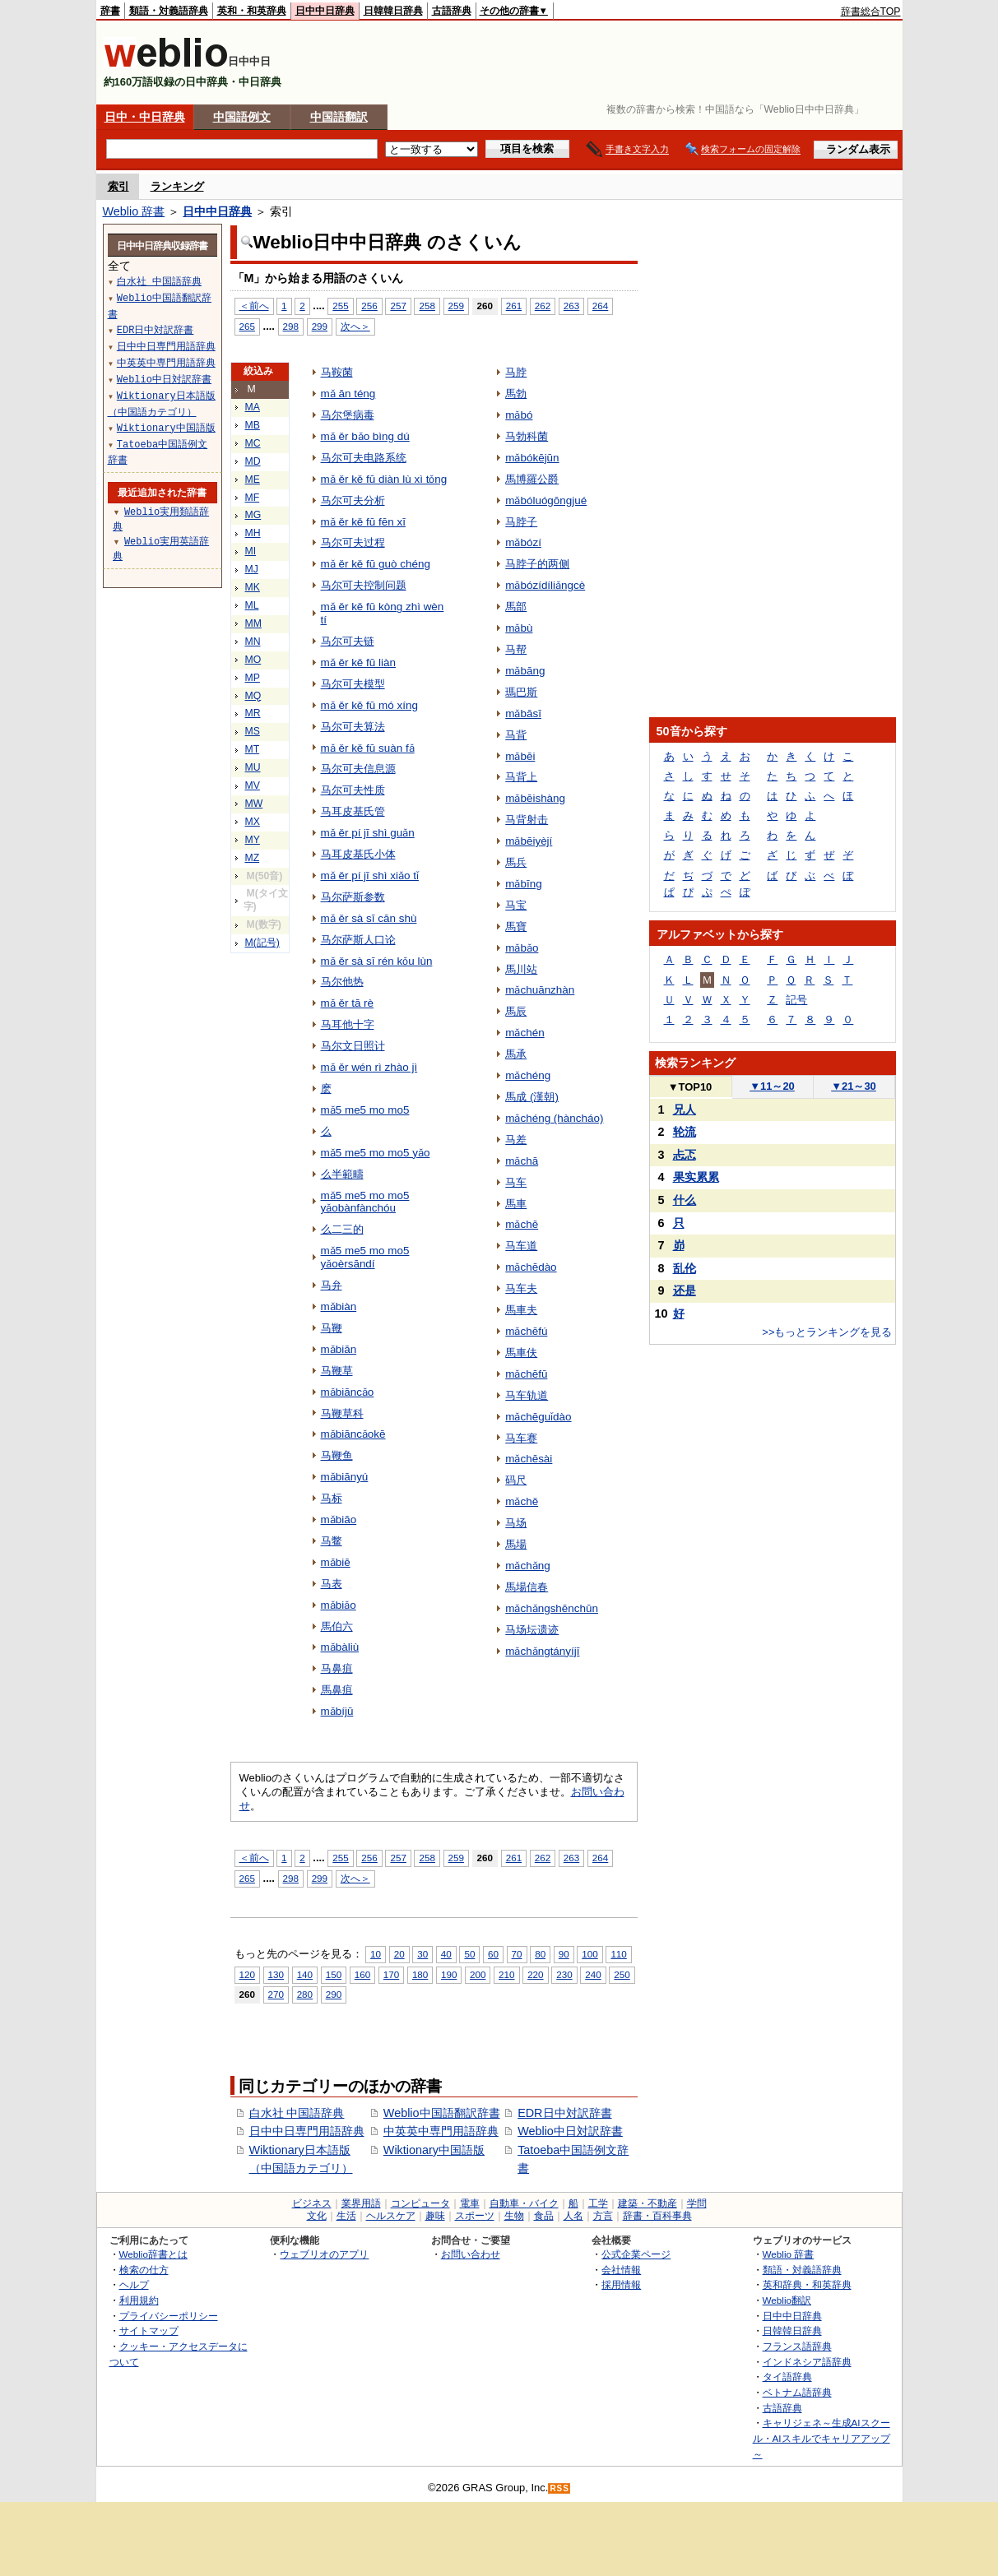 The height and width of the screenshot is (2576, 998). Describe the element at coordinates (342, 1413) in the screenshot. I see `马鞭草科` at that location.